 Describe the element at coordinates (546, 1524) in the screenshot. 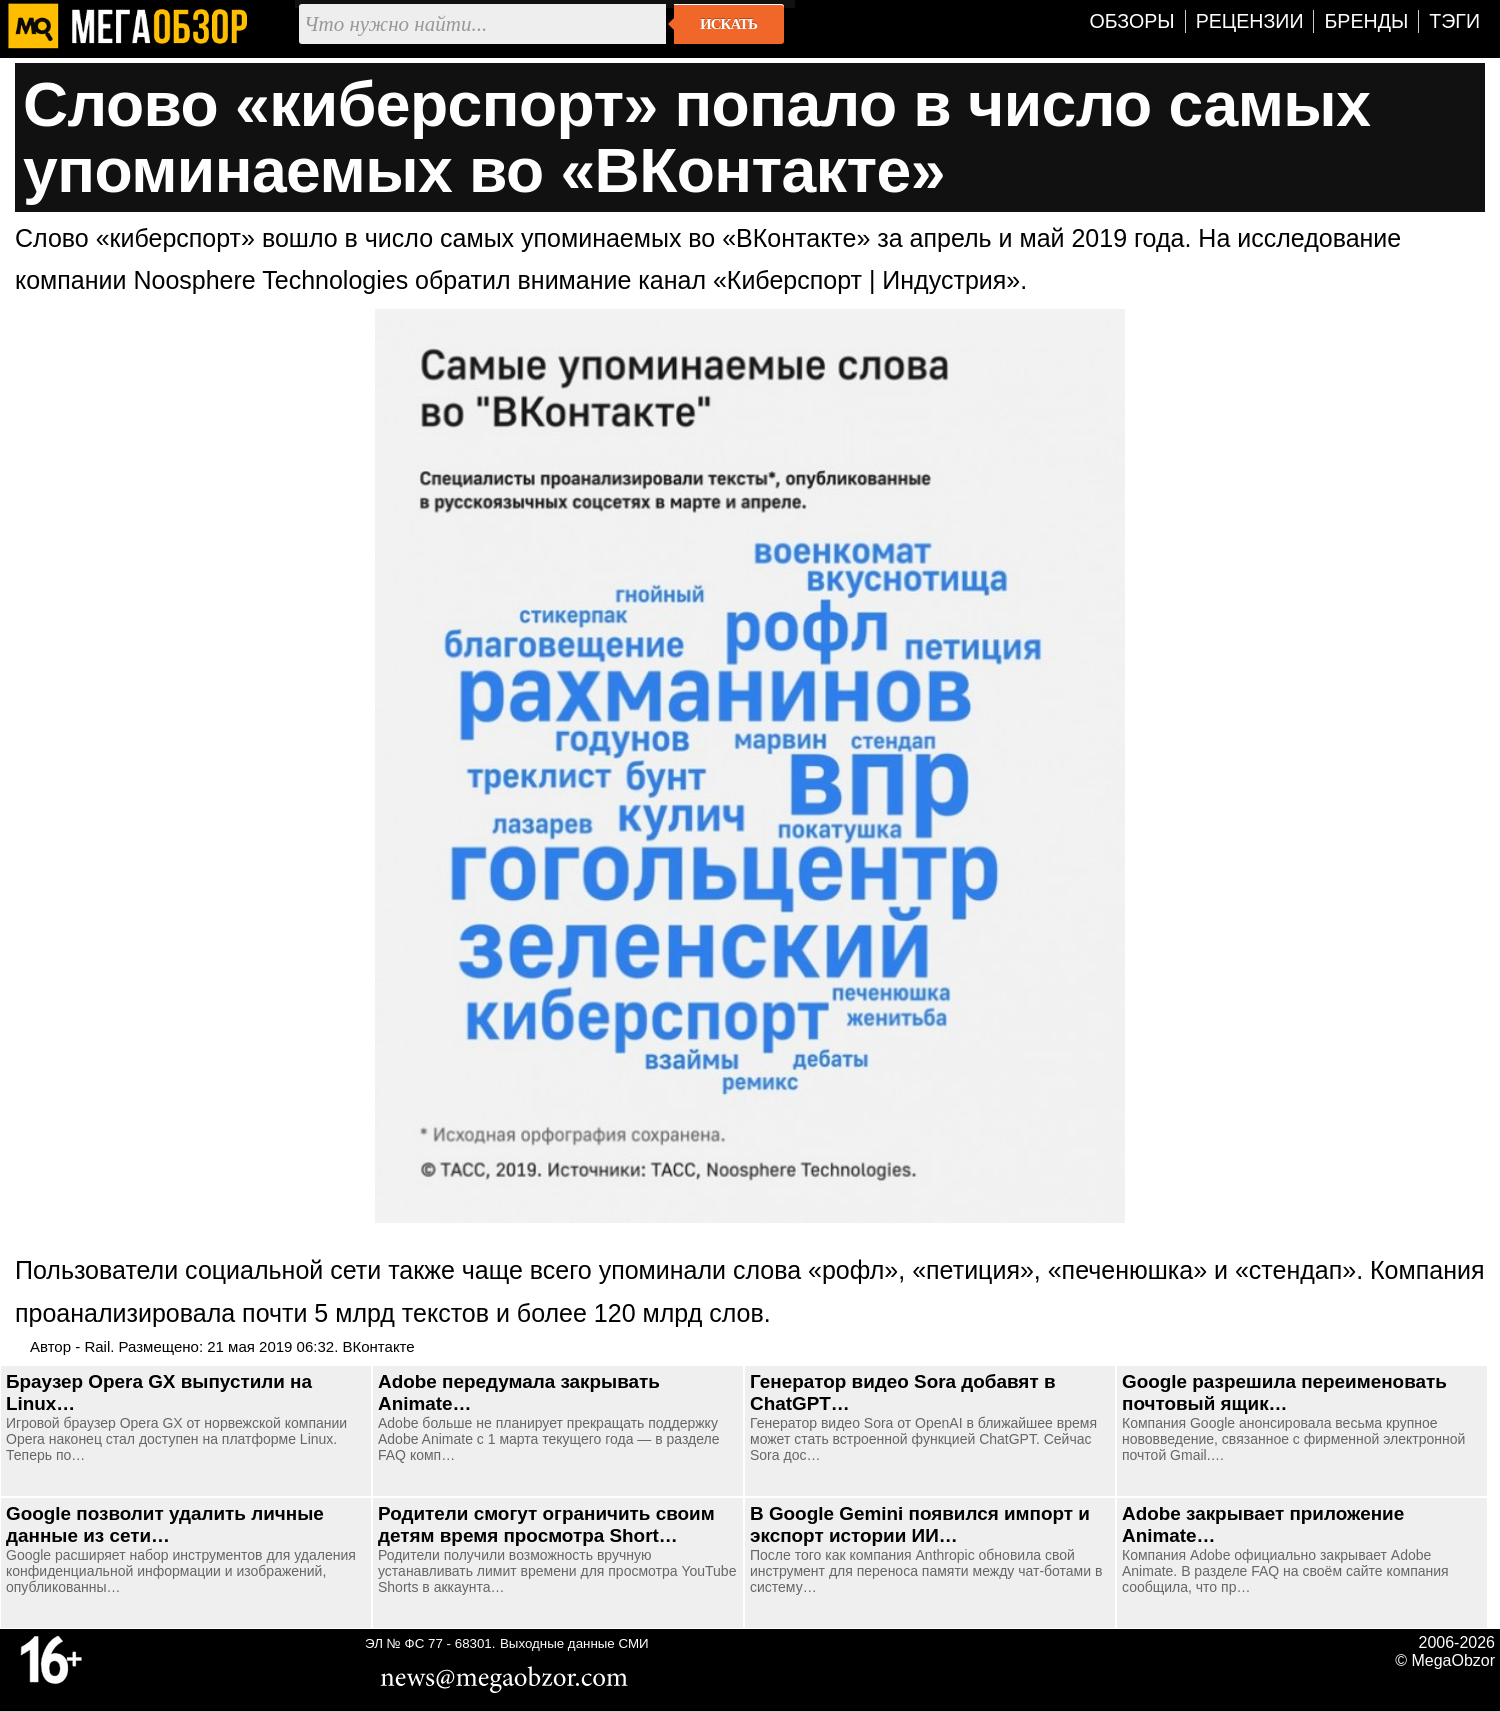

I see `Родители смогут ограничить своим детям время просмотра Short…` at that location.